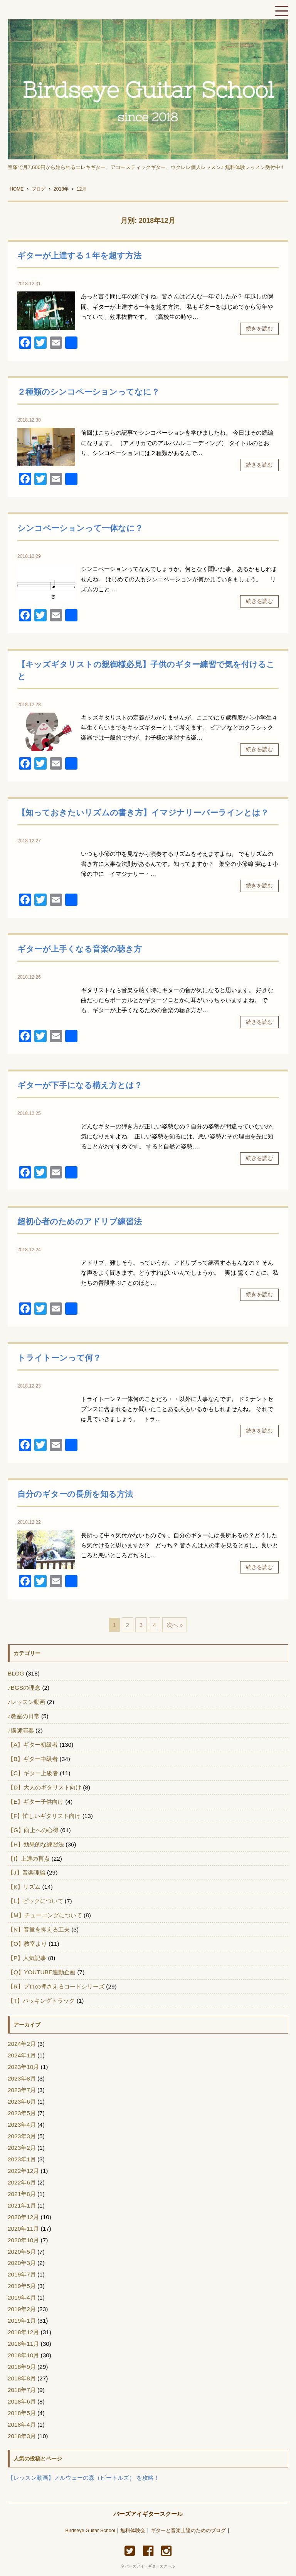 This screenshot has width=296, height=2576. I want to click on ♪講師演奏, so click(21, 1730).